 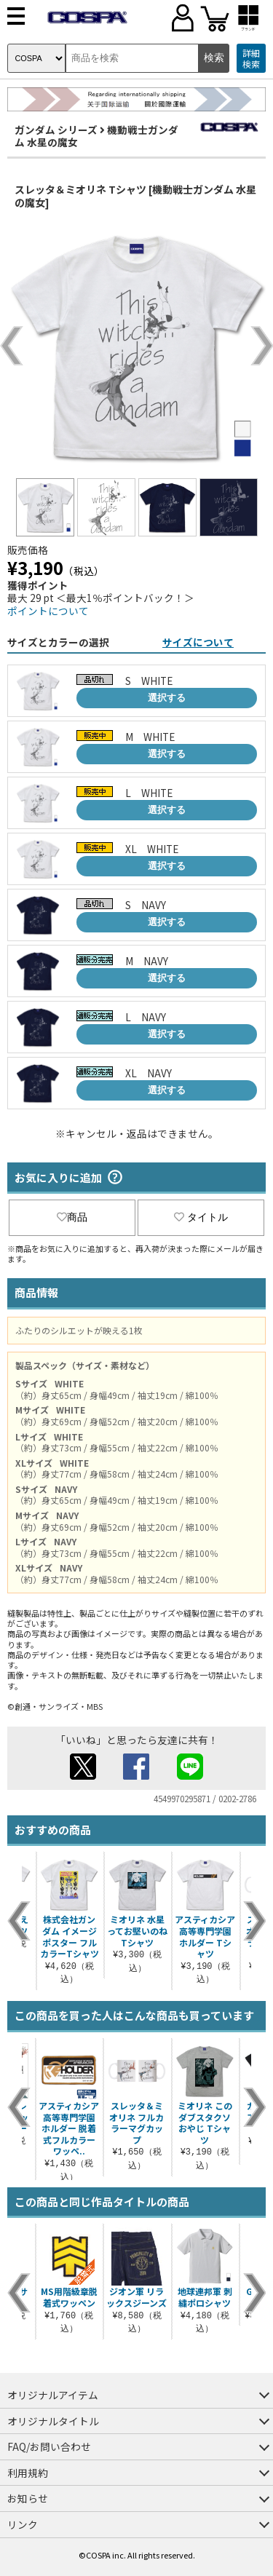 What do you see at coordinates (72, 1217) in the screenshot?
I see `商品` at bounding box center [72, 1217].